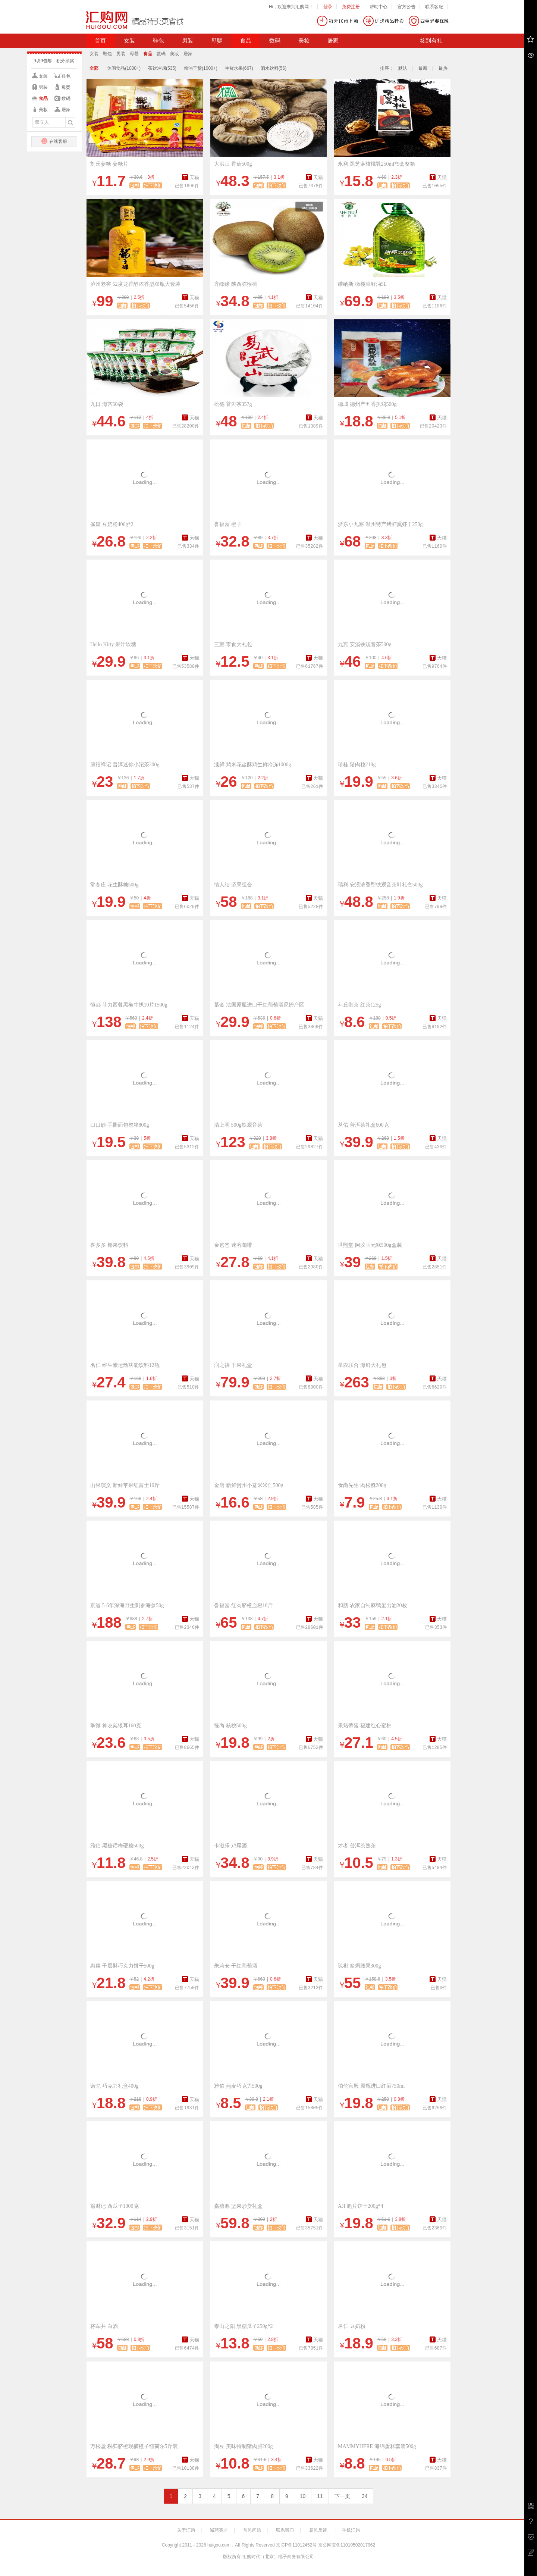  What do you see at coordinates (402, 68) in the screenshot?
I see `默认` at bounding box center [402, 68].